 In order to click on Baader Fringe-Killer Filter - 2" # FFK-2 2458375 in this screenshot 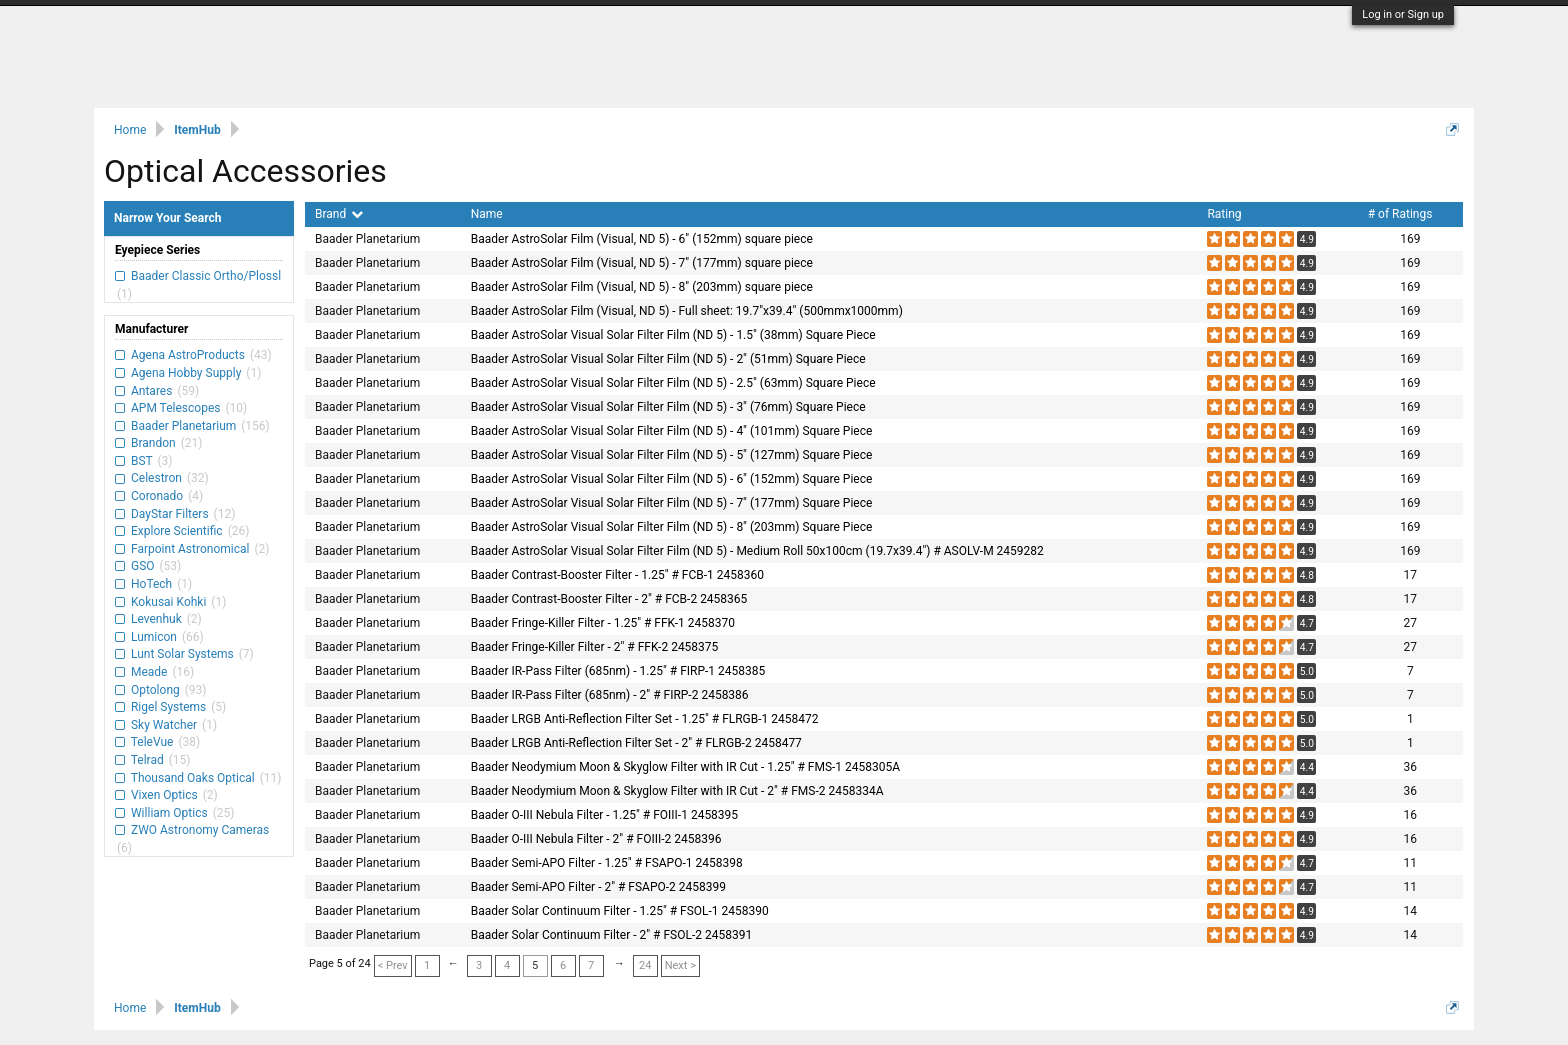, I will do `click(595, 647)`.